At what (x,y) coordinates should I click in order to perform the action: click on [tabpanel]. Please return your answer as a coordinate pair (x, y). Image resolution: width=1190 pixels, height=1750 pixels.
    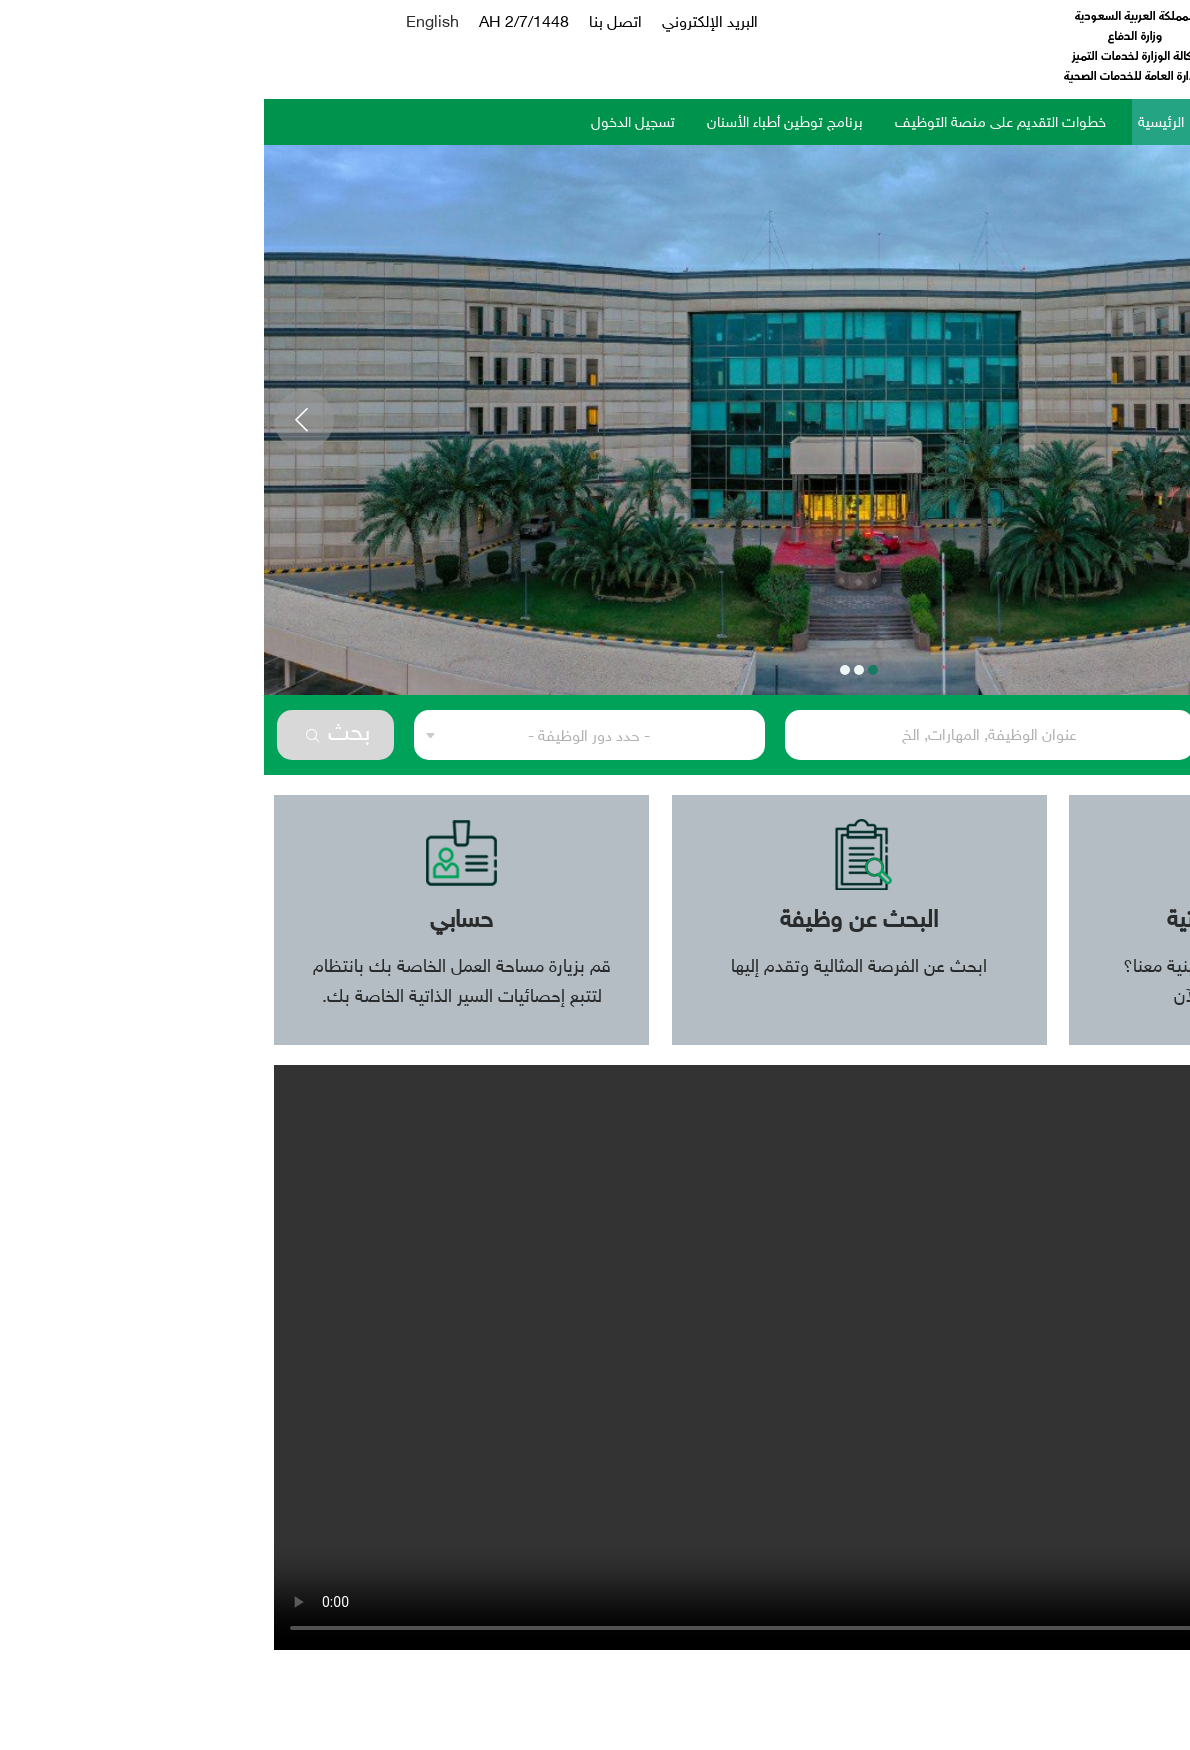
    Looking at the image, I should click on (595, 420).